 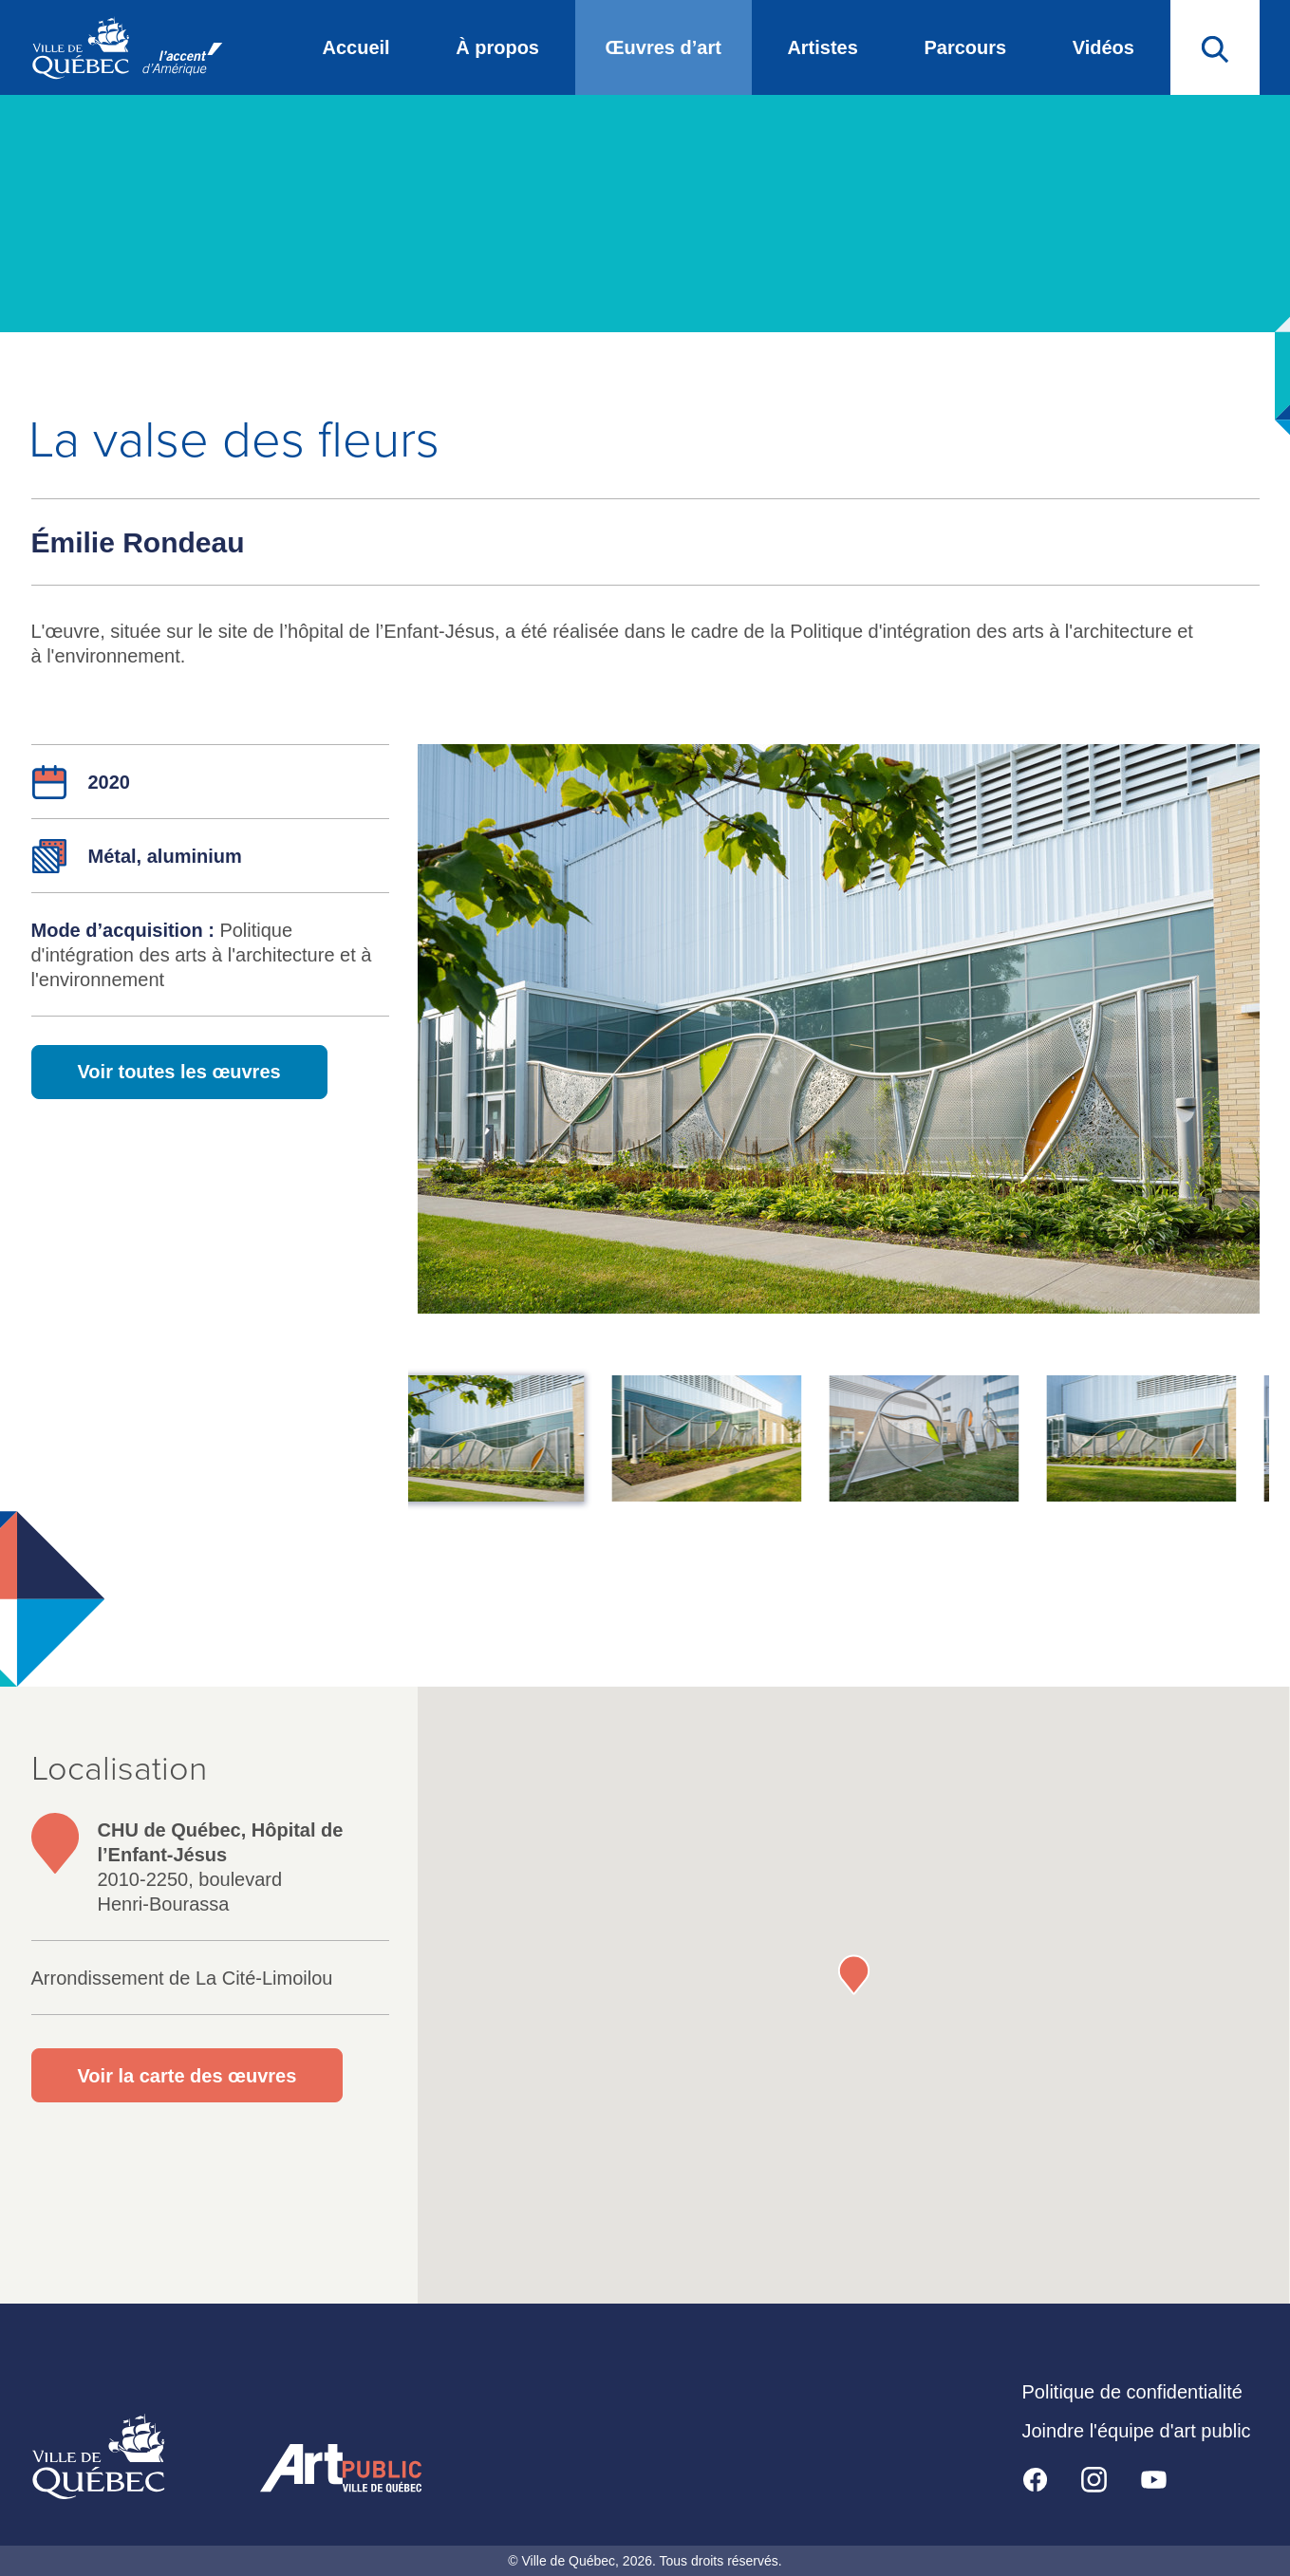 What do you see at coordinates (1136, 2430) in the screenshot?
I see `Joindre l'équipe d'art public` at bounding box center [1136, 2430].